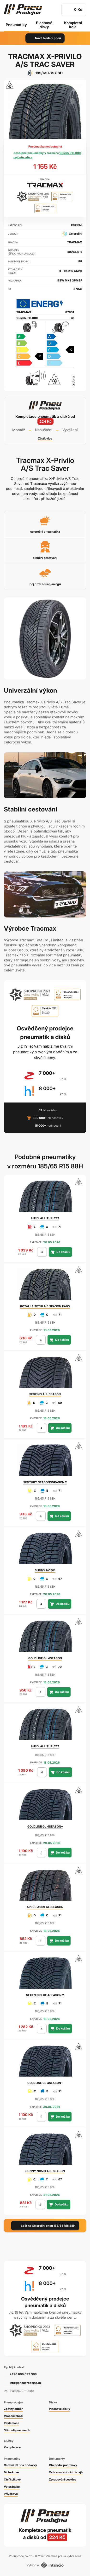  Describe the element at coordinates (13, 2409) in the screenshot. I see `Zpětný odběr` at that location.